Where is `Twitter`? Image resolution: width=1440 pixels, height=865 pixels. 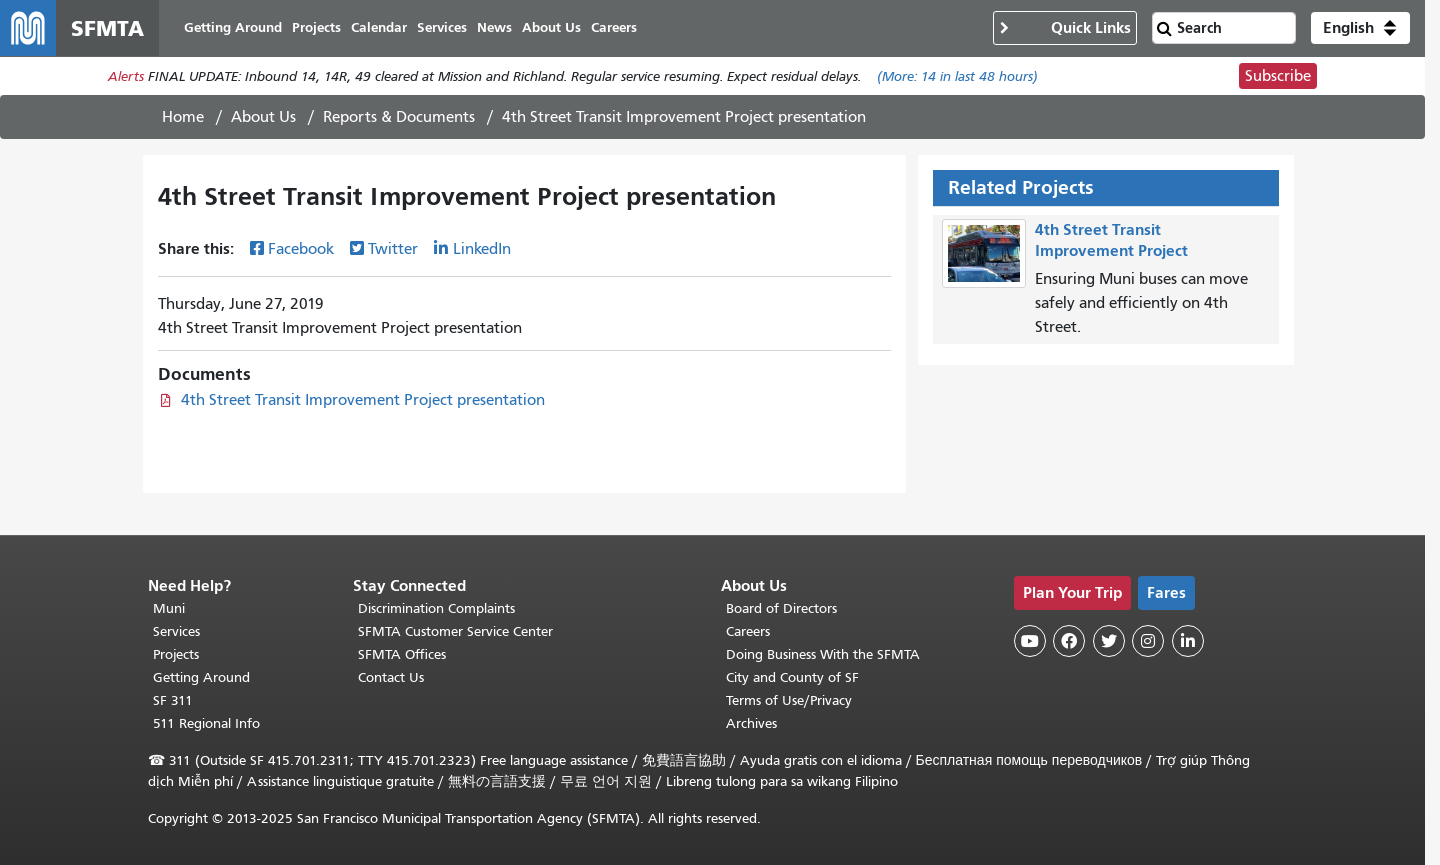 Twitter is located at coordinates (393, 249).